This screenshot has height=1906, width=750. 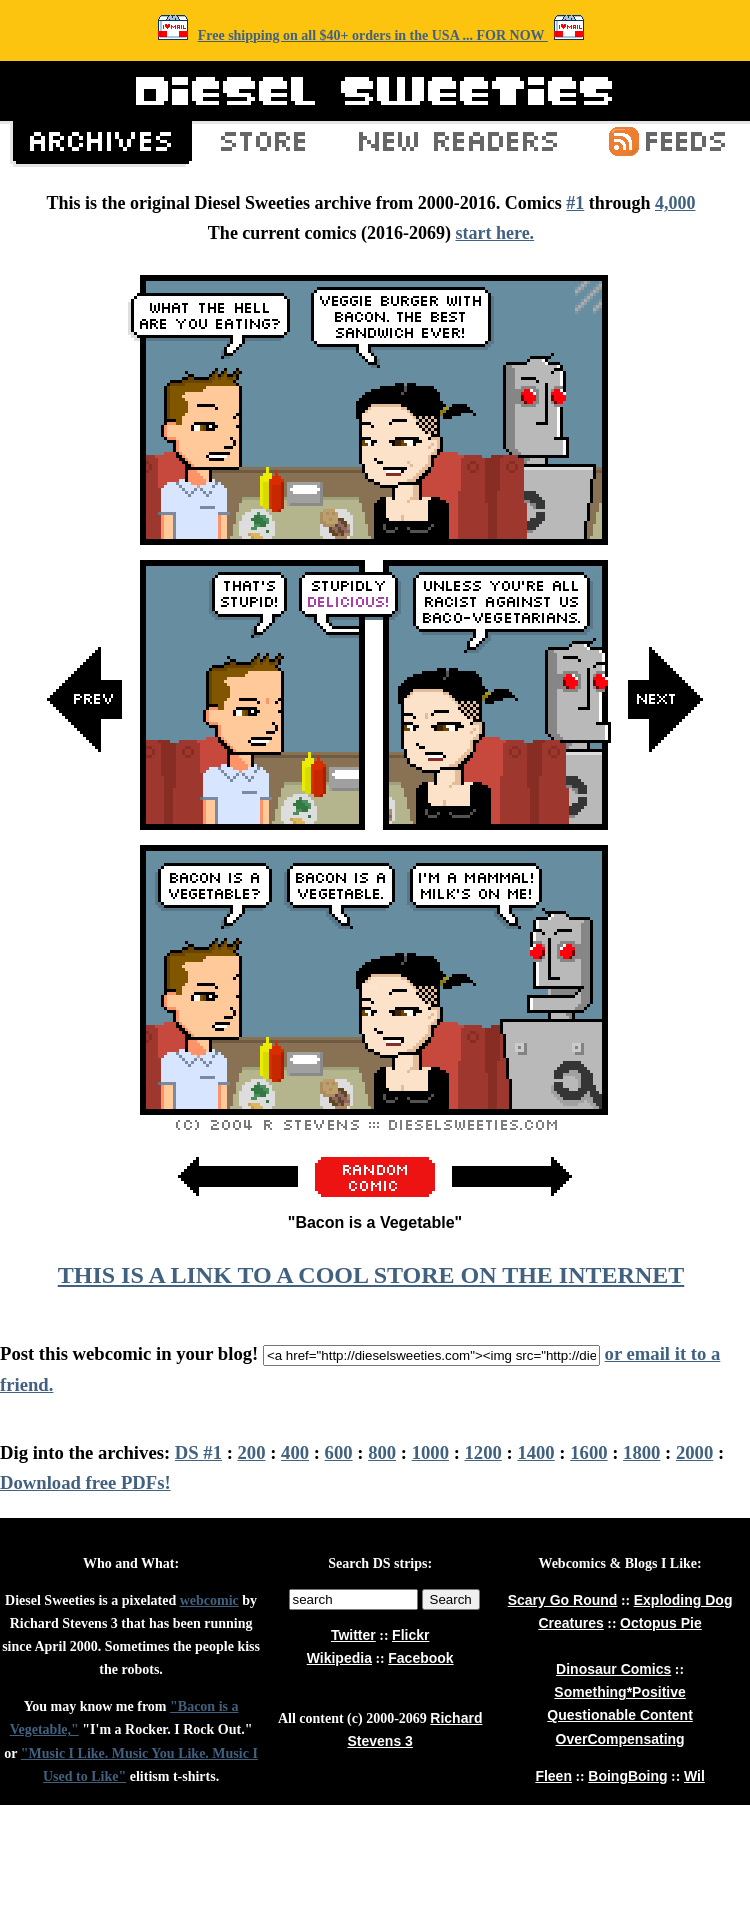 What do you see at coordinates (85, 1482) in the screenshot?
I see `Download free PDFs!` at bounding box center [85, 1482].